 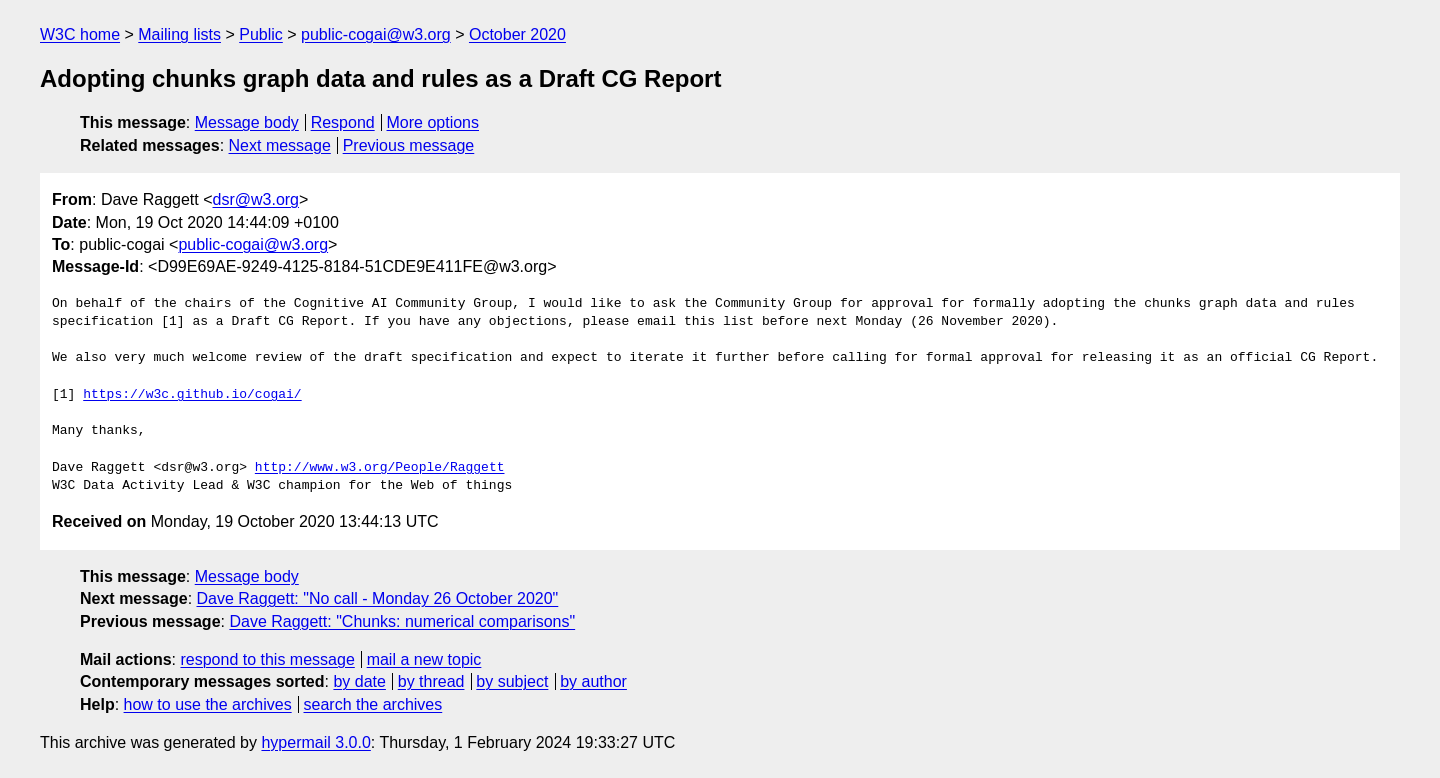 What do you see at coordinates (247, 122) in the screenshot?
I see `Message body` at bounding box center [247, 122].